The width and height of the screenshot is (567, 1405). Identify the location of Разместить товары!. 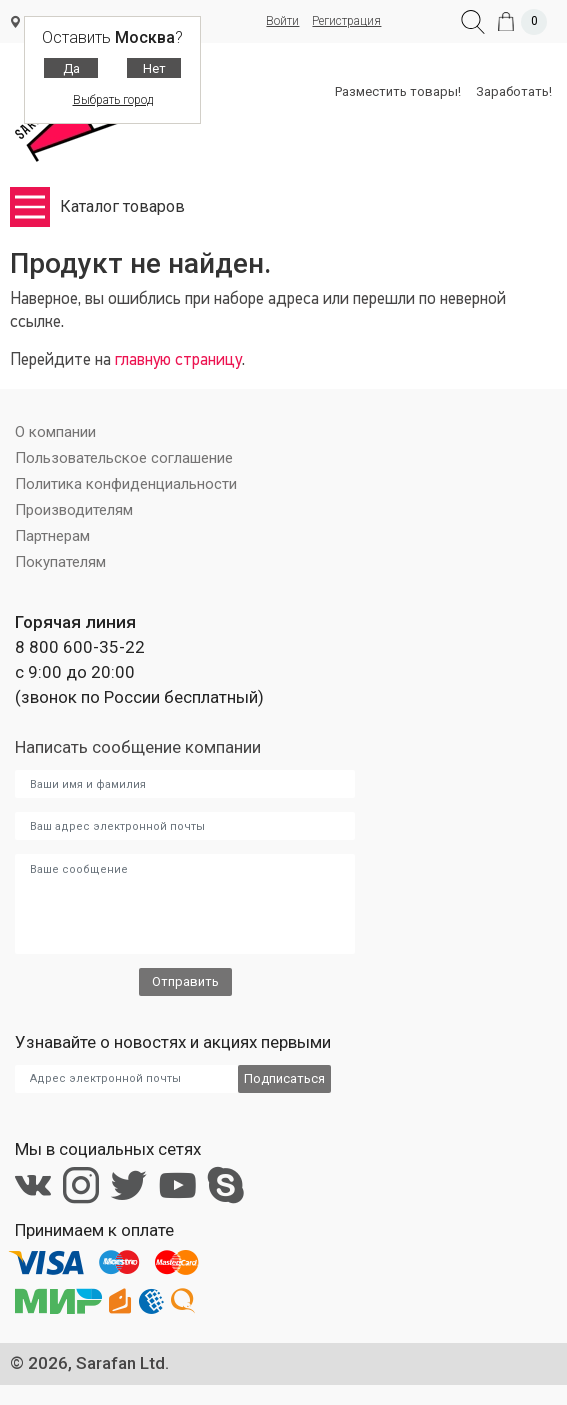
(398, 91).